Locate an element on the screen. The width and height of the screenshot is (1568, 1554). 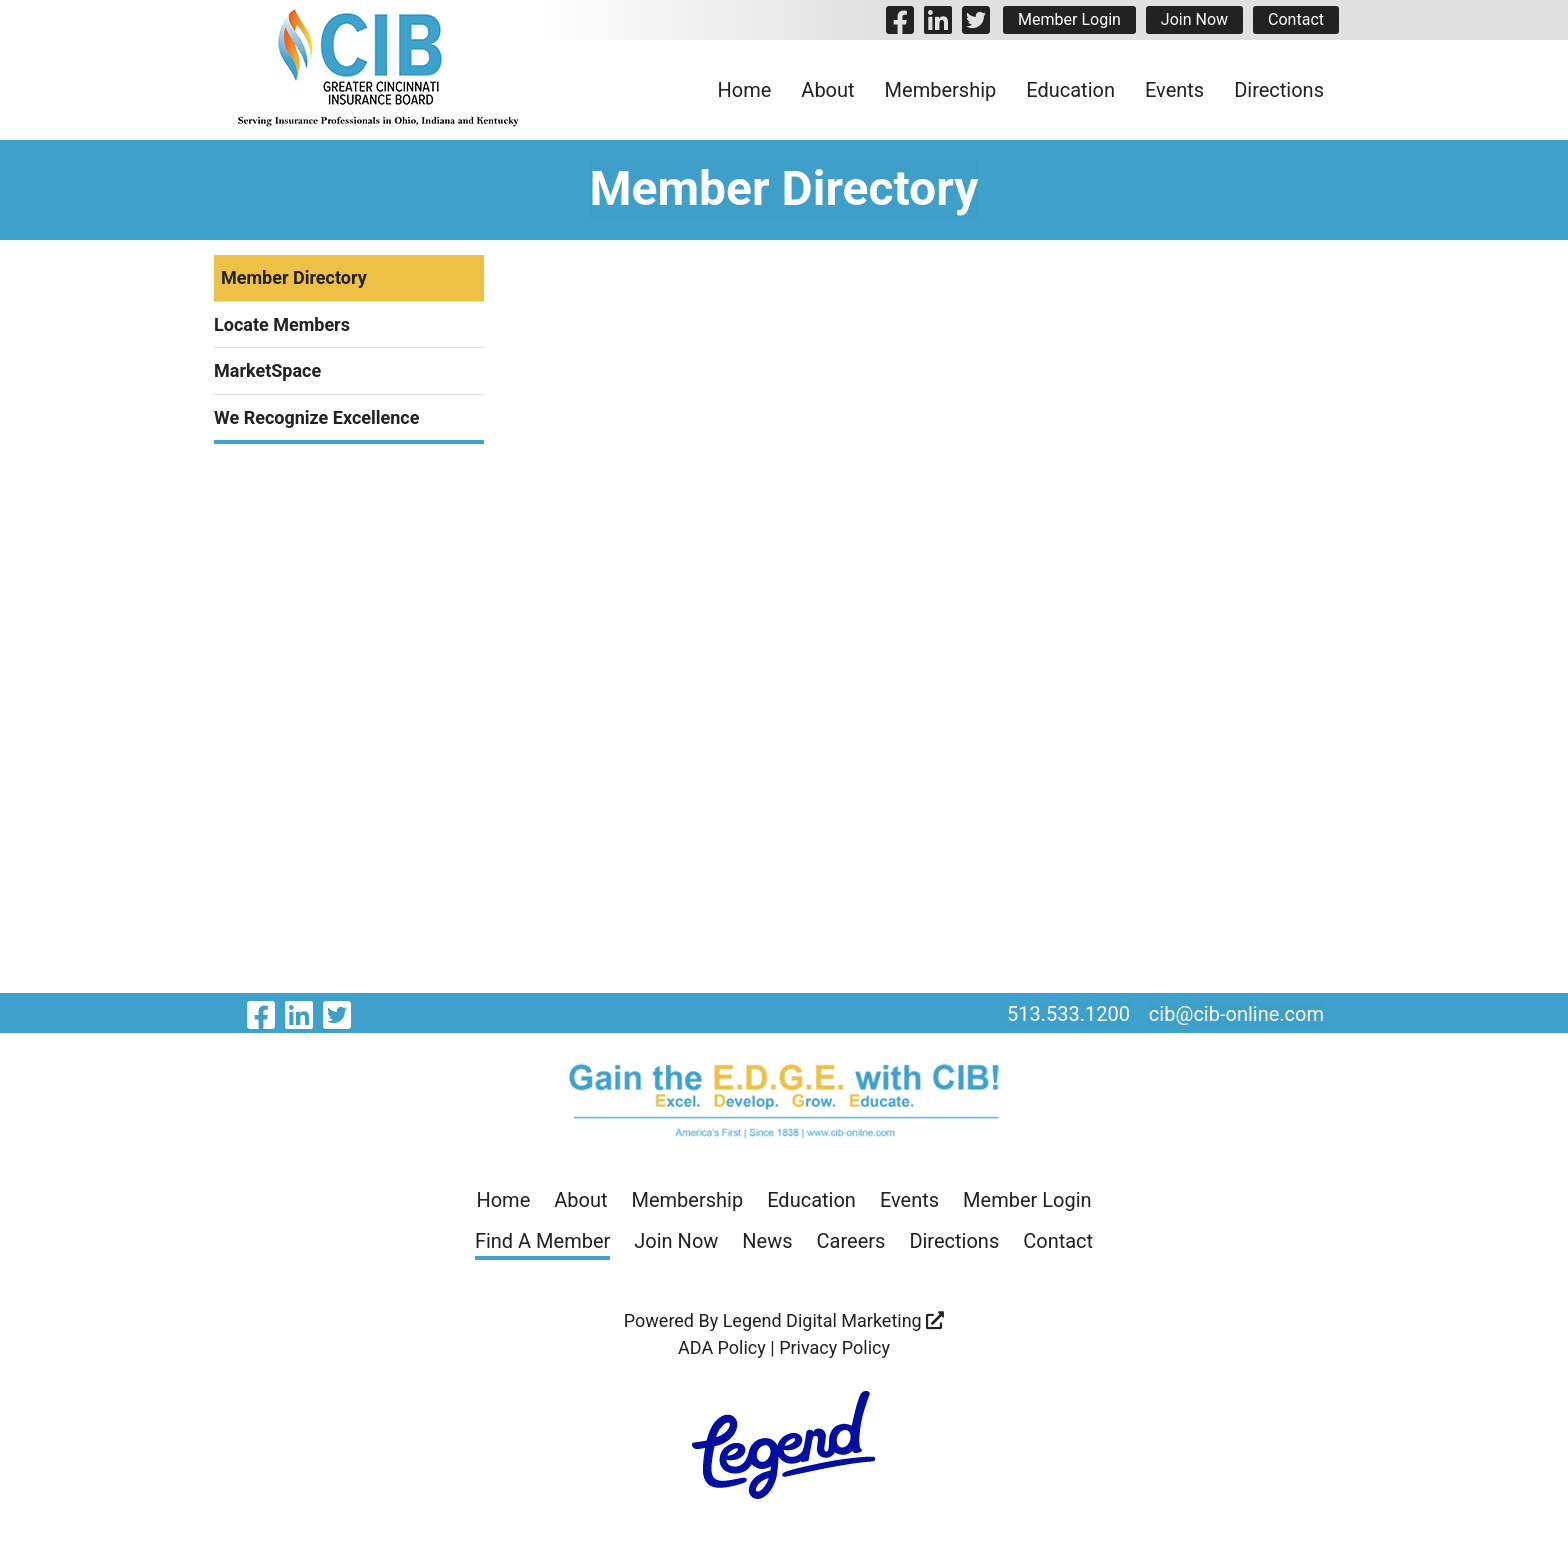
We Recognize Excellence is located at coordinates (316, 417).